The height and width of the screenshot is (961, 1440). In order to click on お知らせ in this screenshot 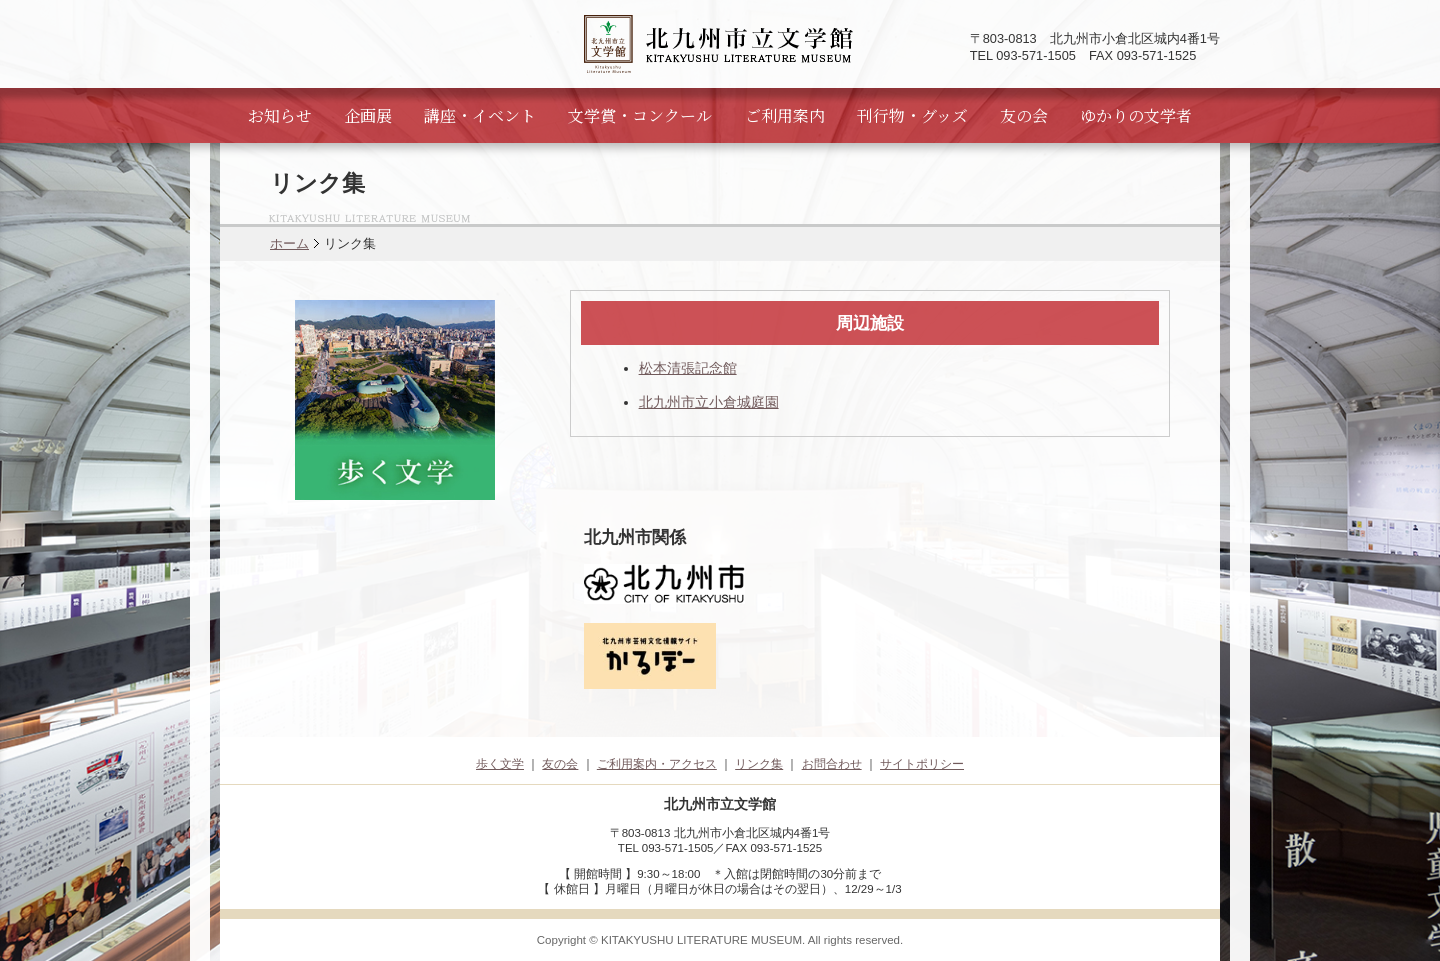, I will do `click(280, 115)`.